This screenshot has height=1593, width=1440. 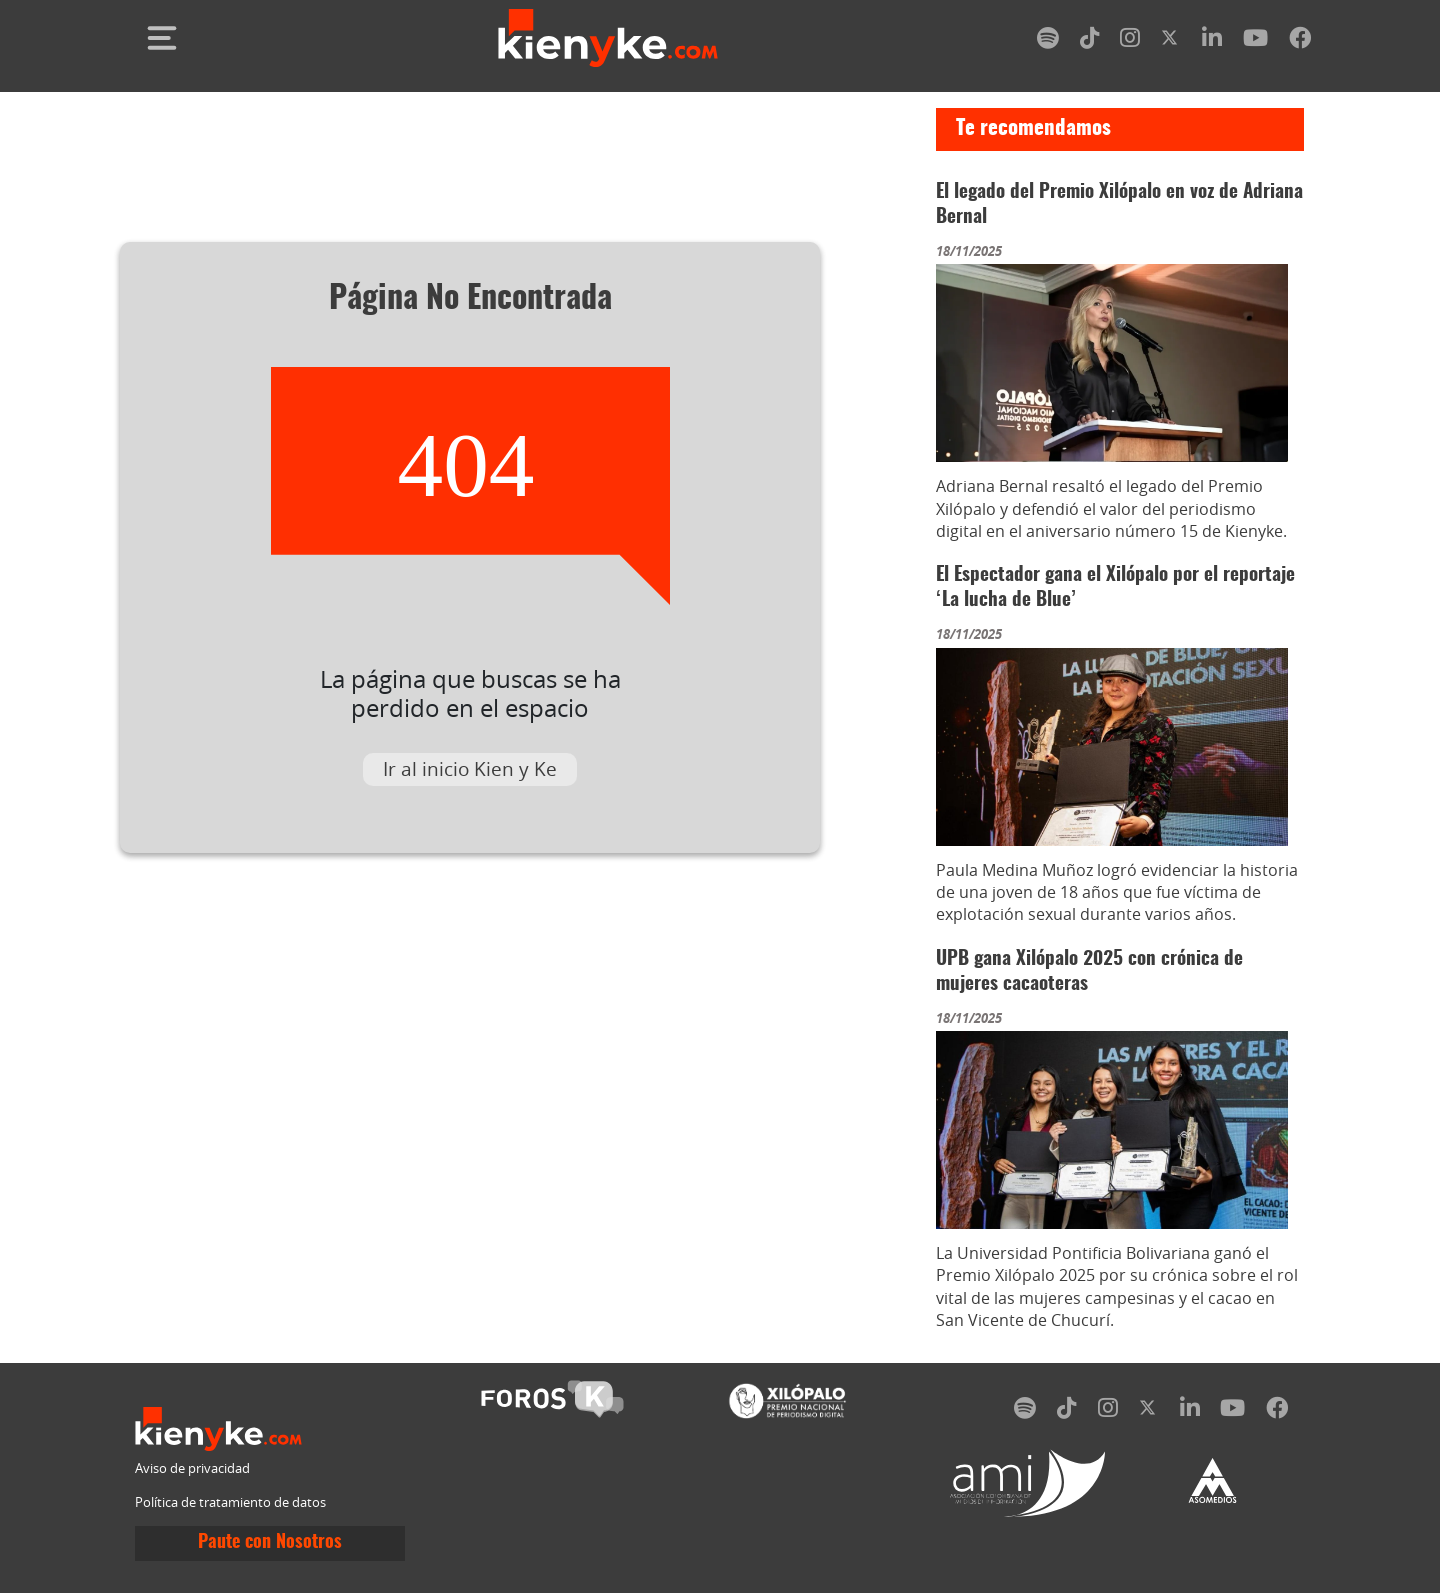 What do you see at coordinates (1048, 41) in the screenshot?
I see `[spotify]` at bounding box center [1048, 41].